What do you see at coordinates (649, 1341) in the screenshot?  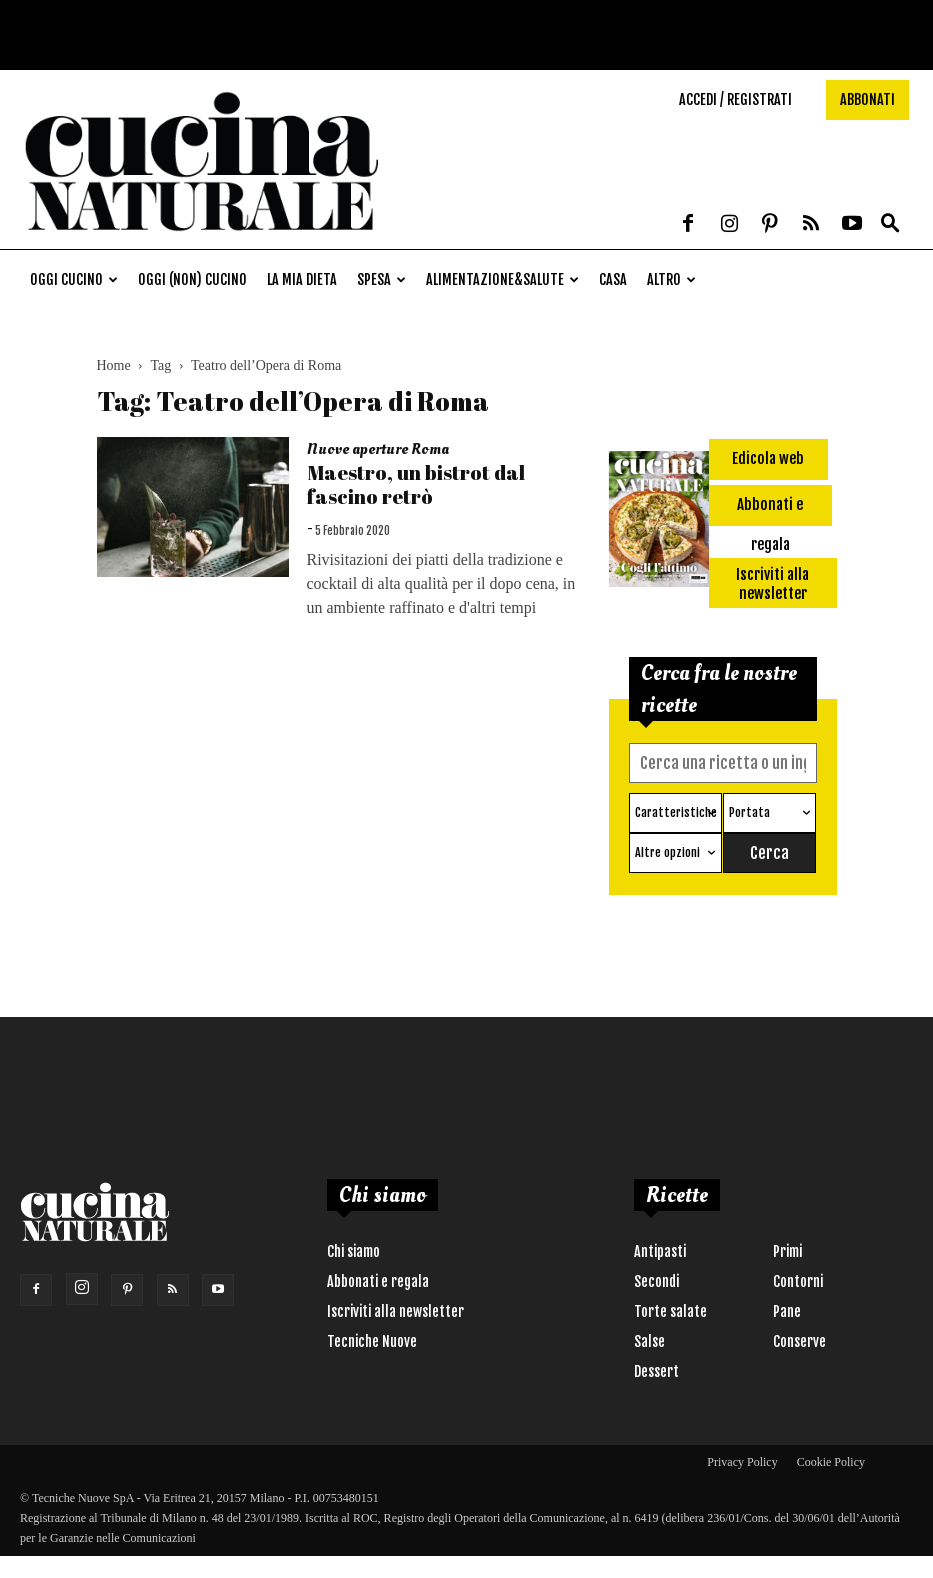 I see `Salse` at bounding box center [649, 1341].